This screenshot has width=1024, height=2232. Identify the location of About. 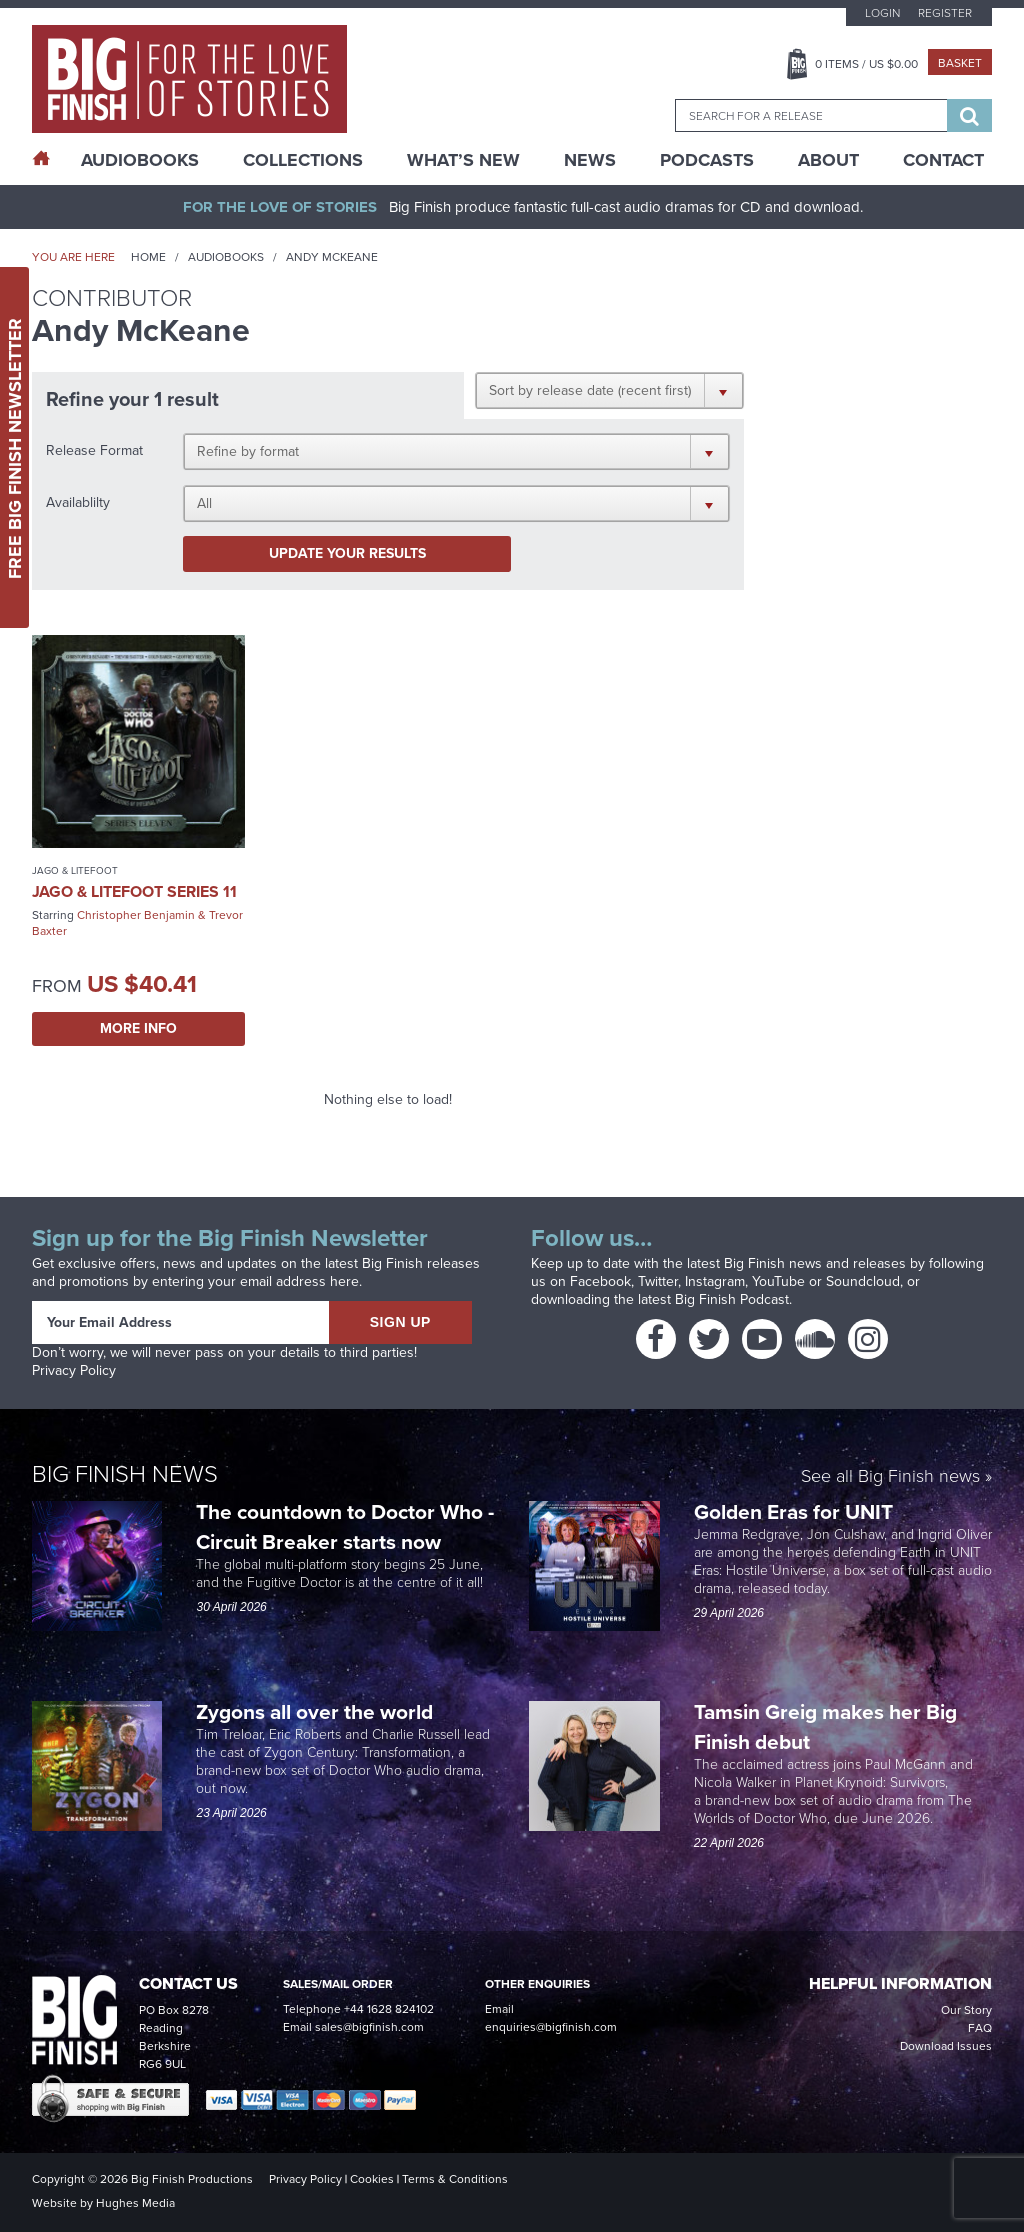
(828, 160).